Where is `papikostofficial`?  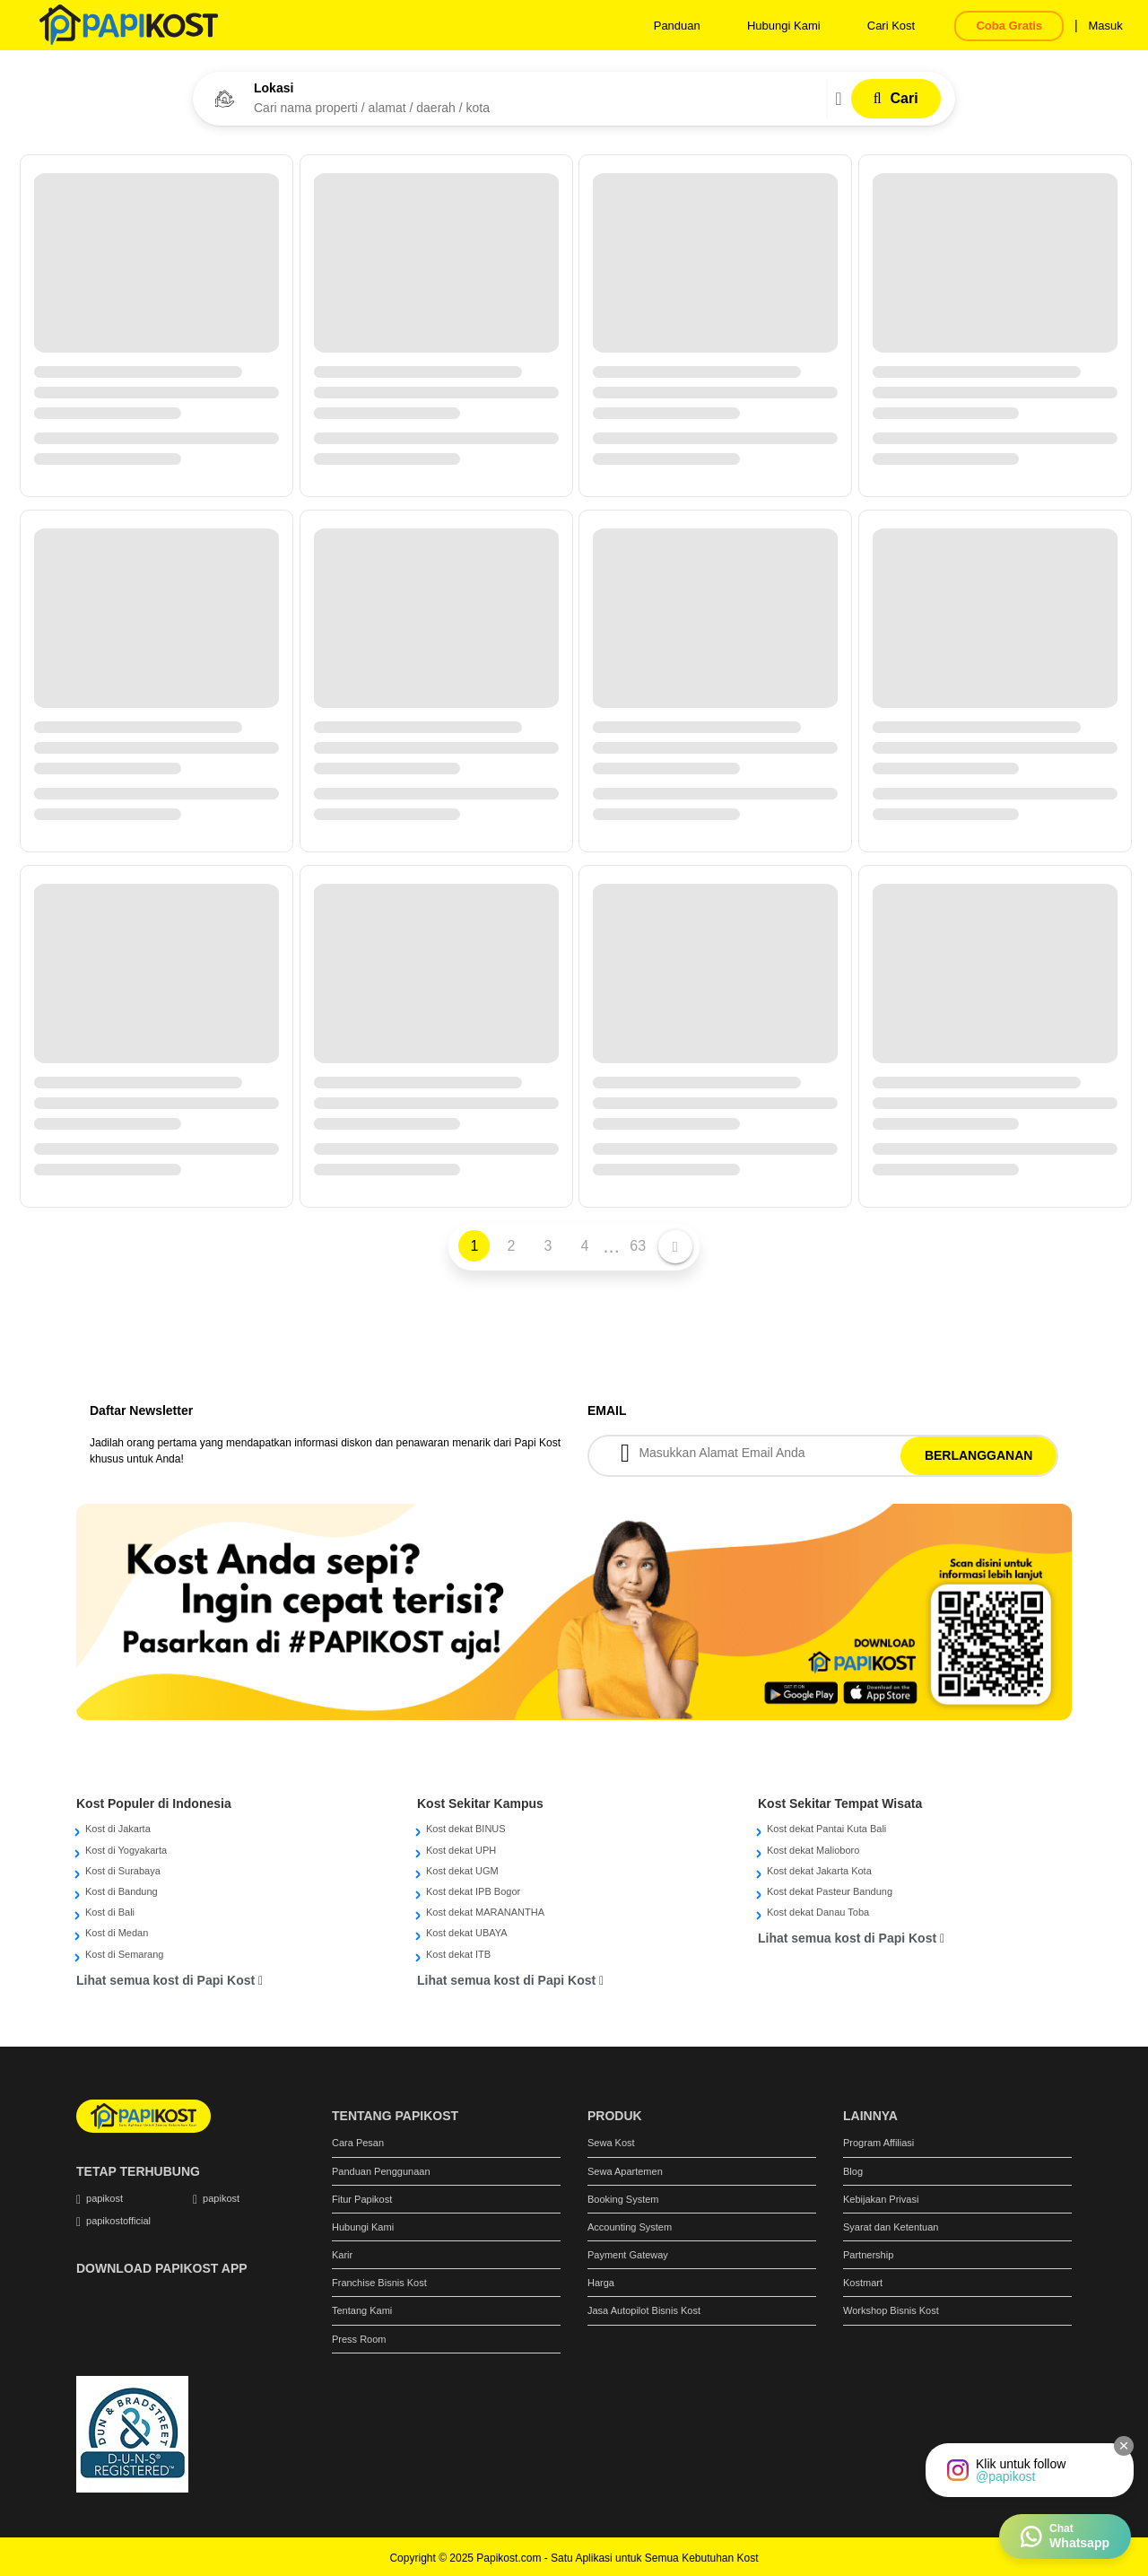 papikostofficial is located at coordinates (118, 2220).